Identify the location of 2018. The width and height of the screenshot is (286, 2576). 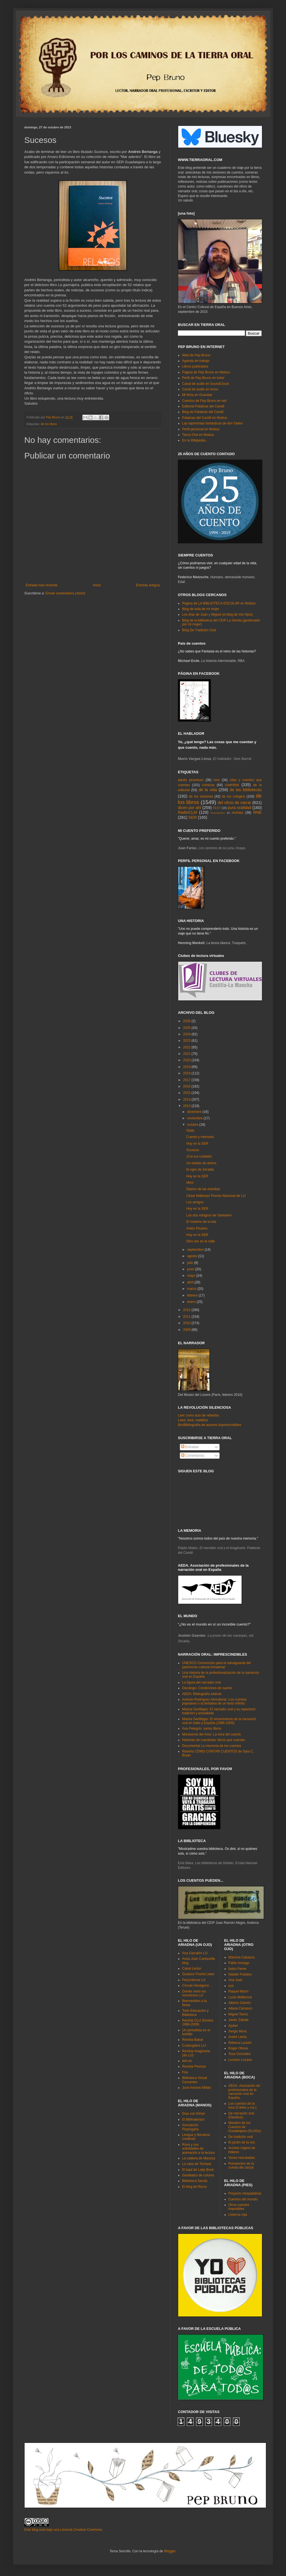
(187, 1073).